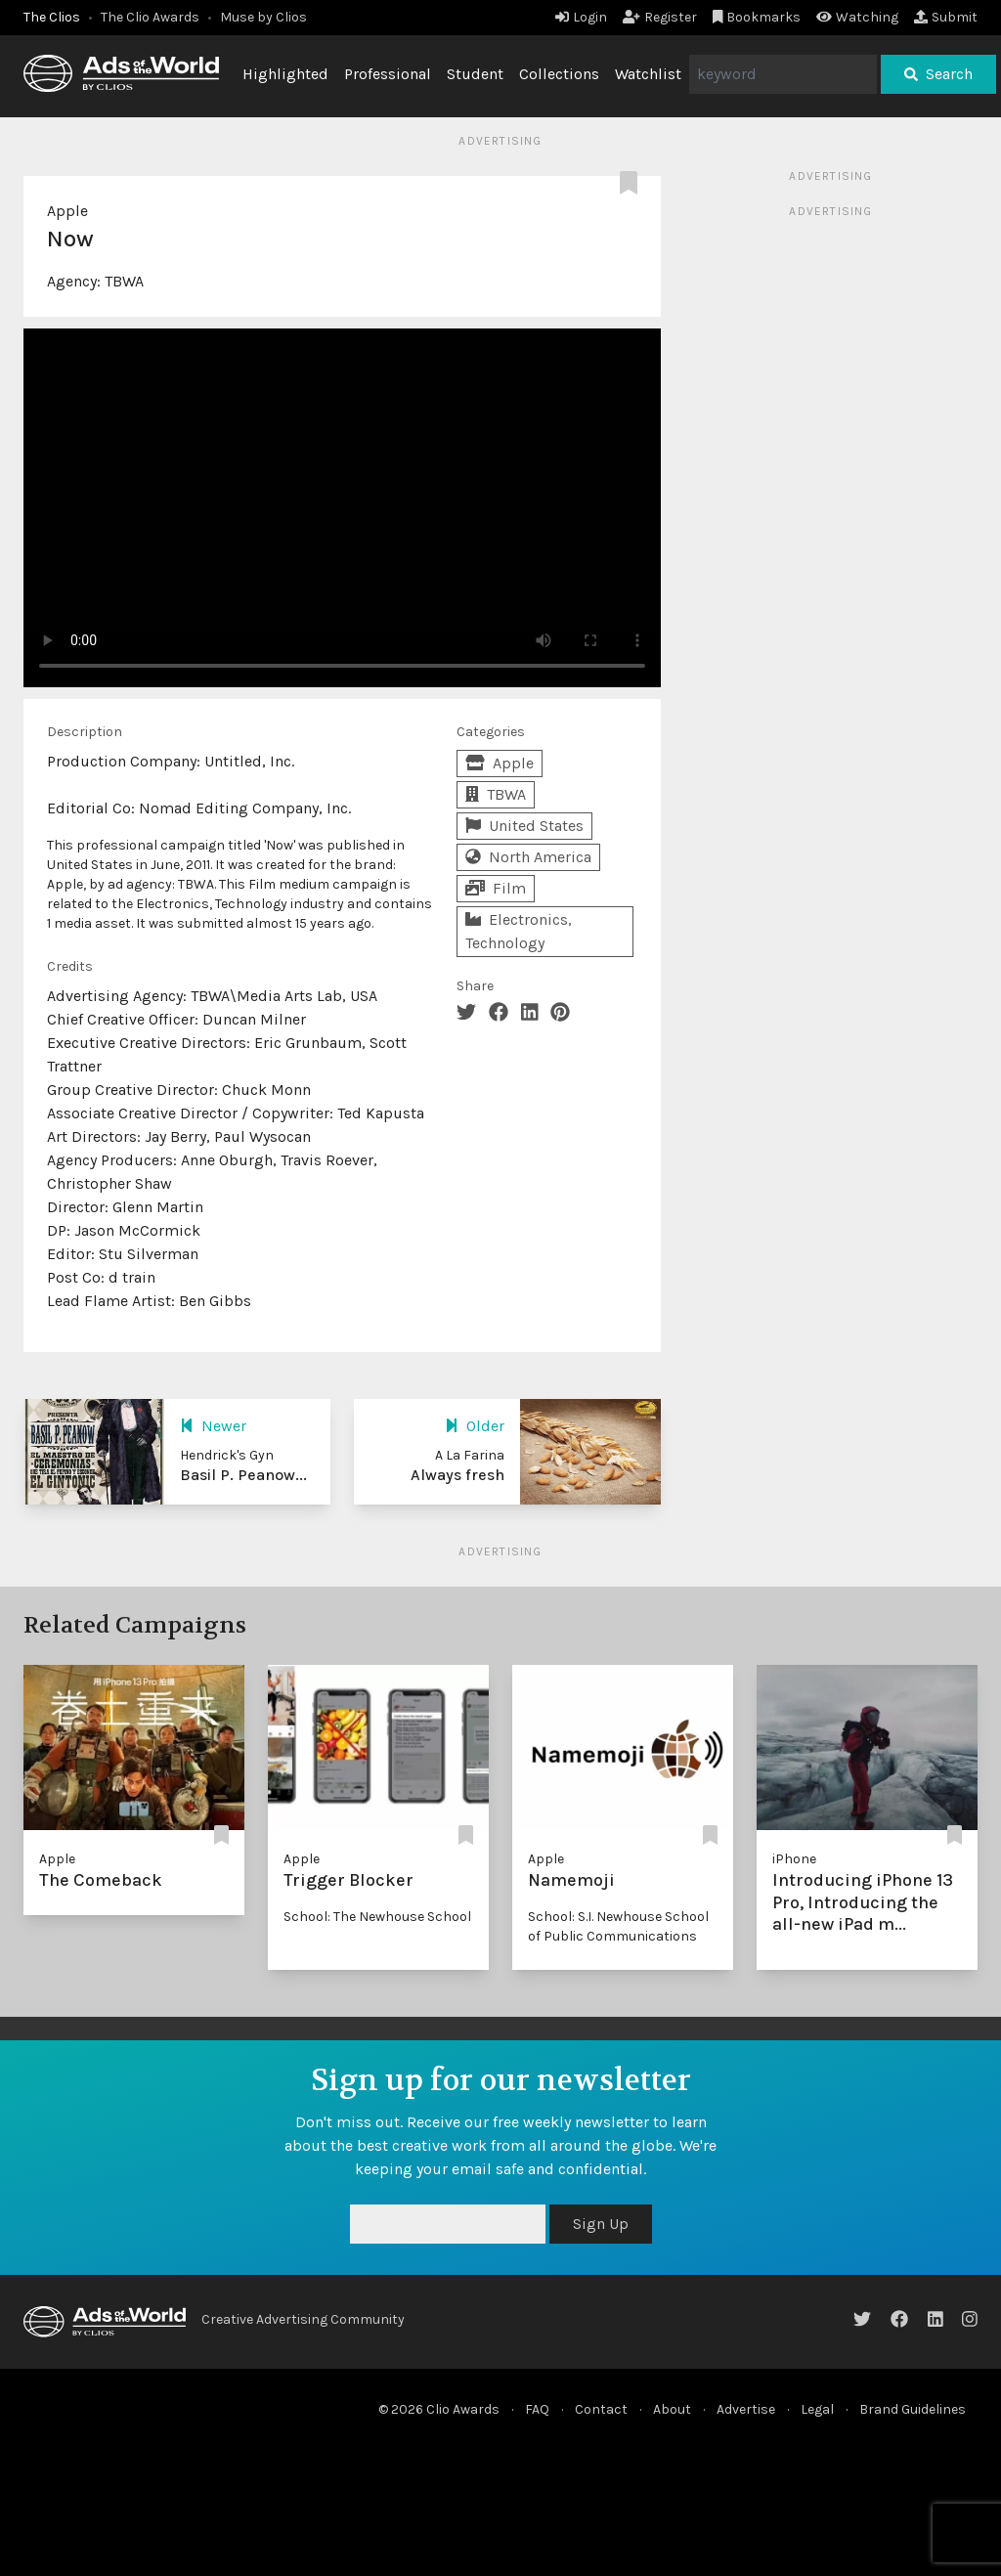 The height and width of the screenshot is (2576, 1001). Describe the element at coordinates (150, 17) in the screenshot. I see `The Clio Awards` at that location.